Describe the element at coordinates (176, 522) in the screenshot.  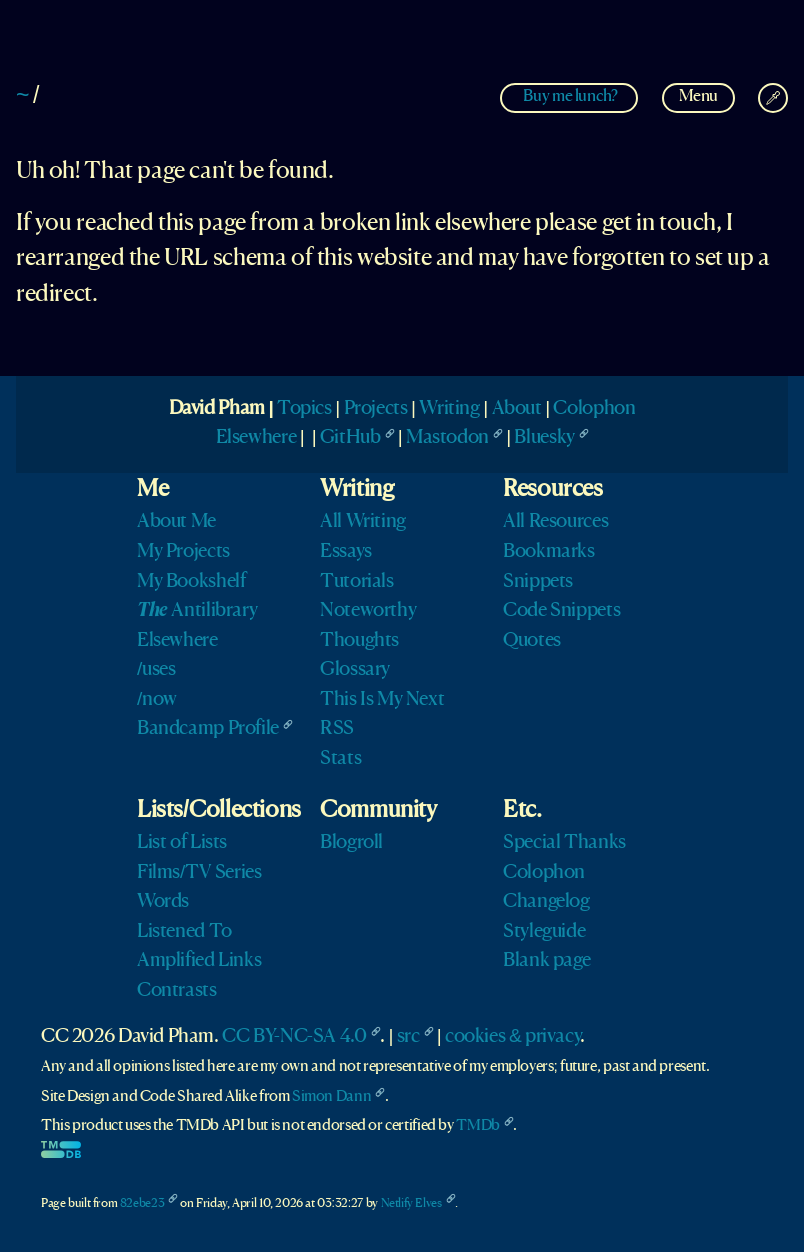
I see `About Me` at that location.